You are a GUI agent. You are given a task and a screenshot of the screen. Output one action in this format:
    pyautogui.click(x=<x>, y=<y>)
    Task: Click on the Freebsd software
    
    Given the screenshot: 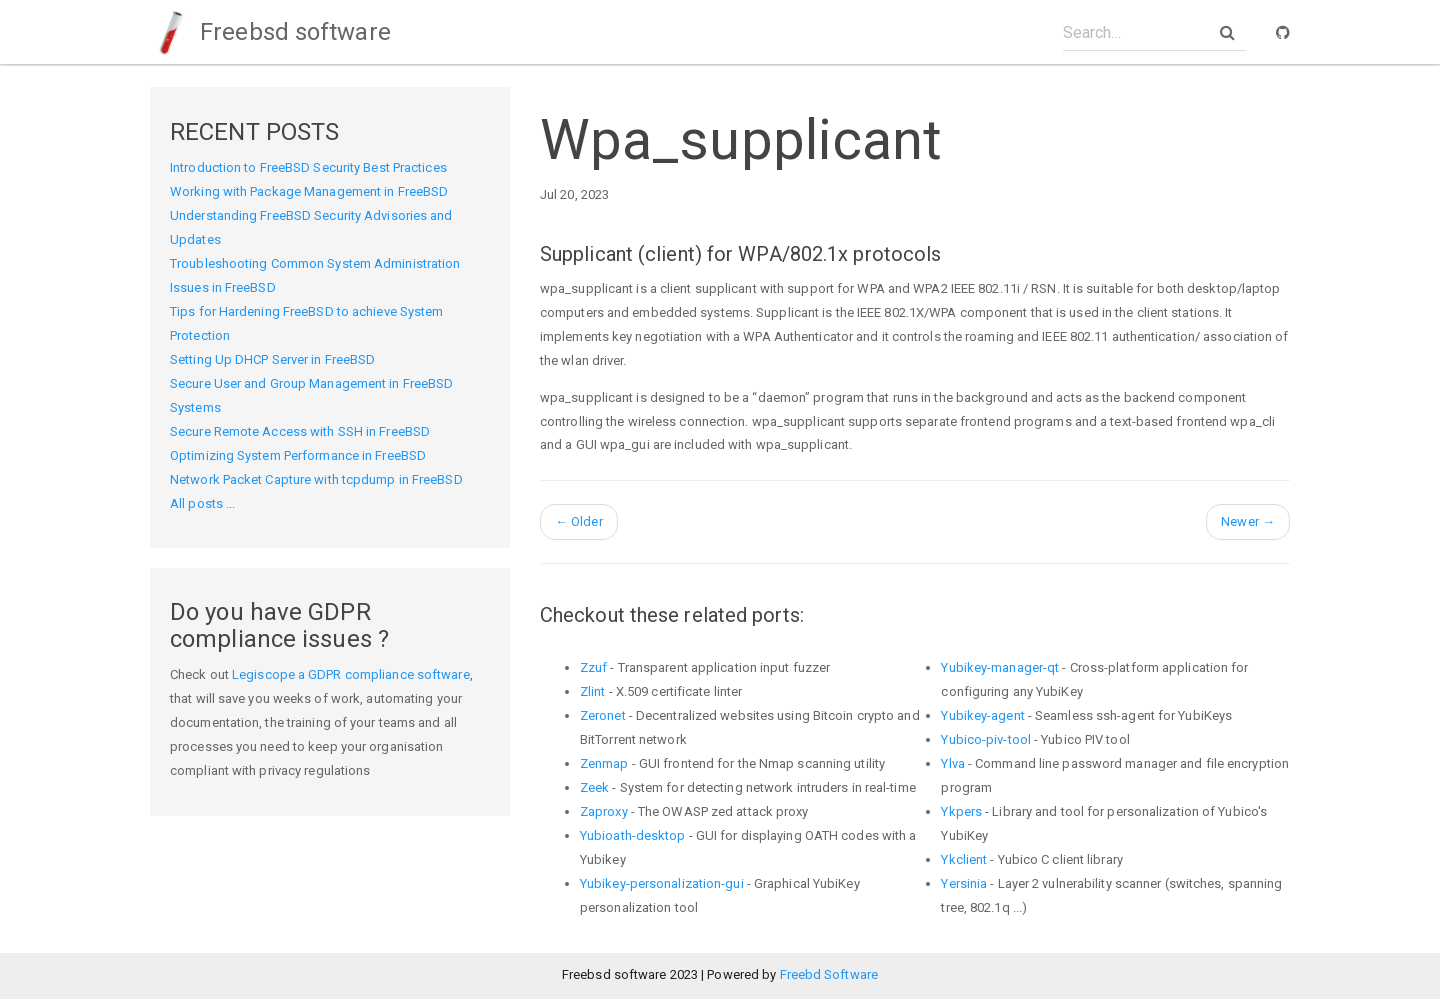 What is the action you would take?
    pyautogui.click(x=270, y=32)
    